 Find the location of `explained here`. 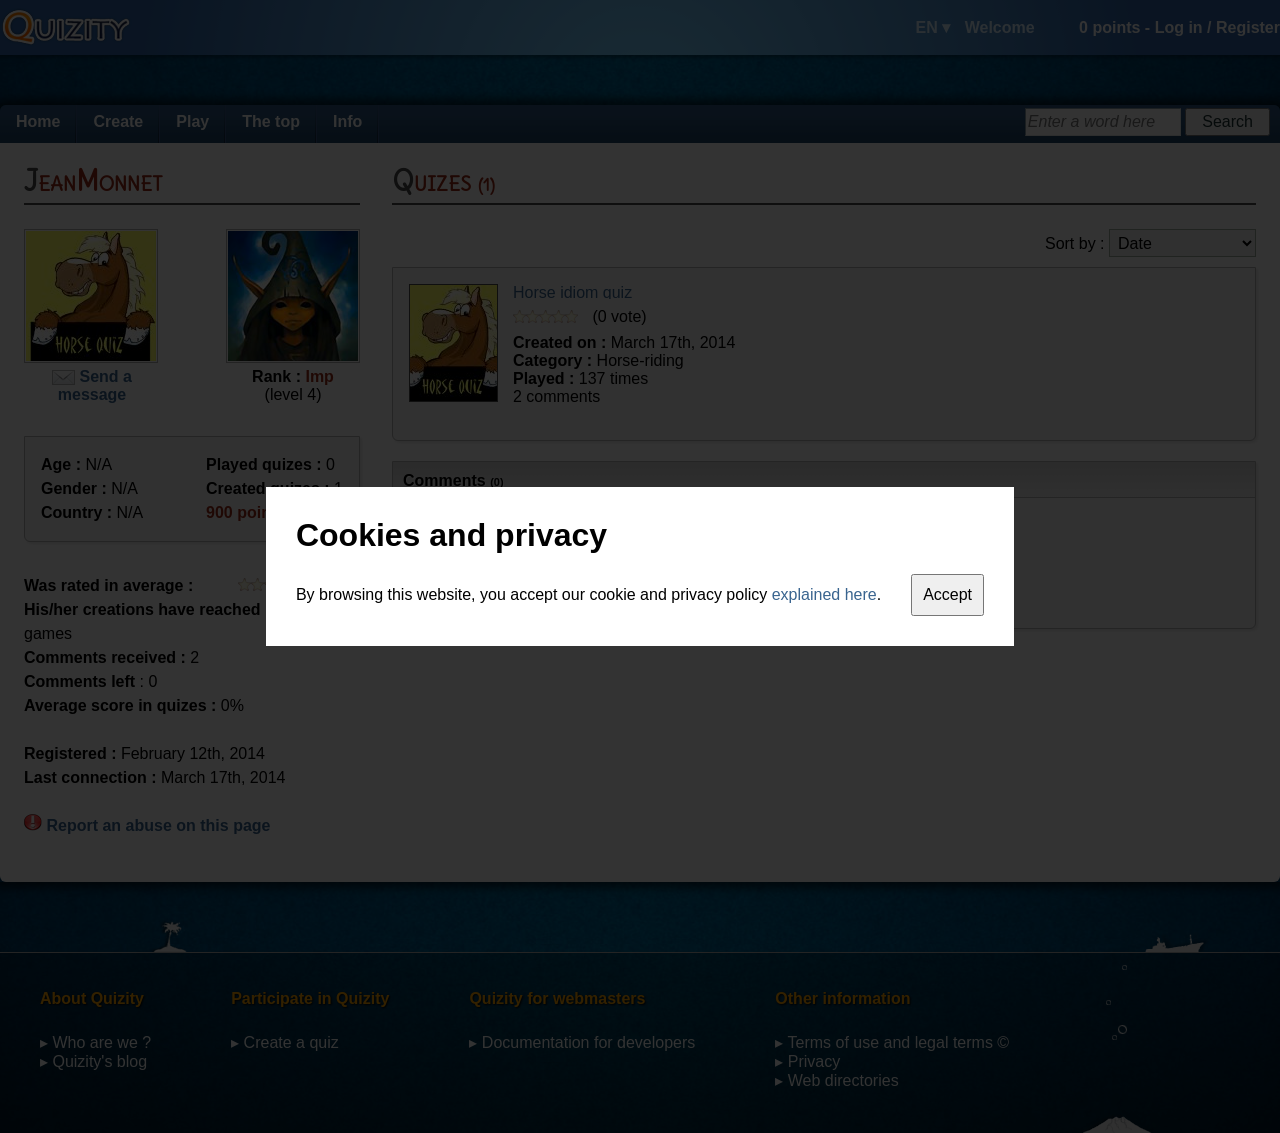

explained here is located at coordinates (824, 594).